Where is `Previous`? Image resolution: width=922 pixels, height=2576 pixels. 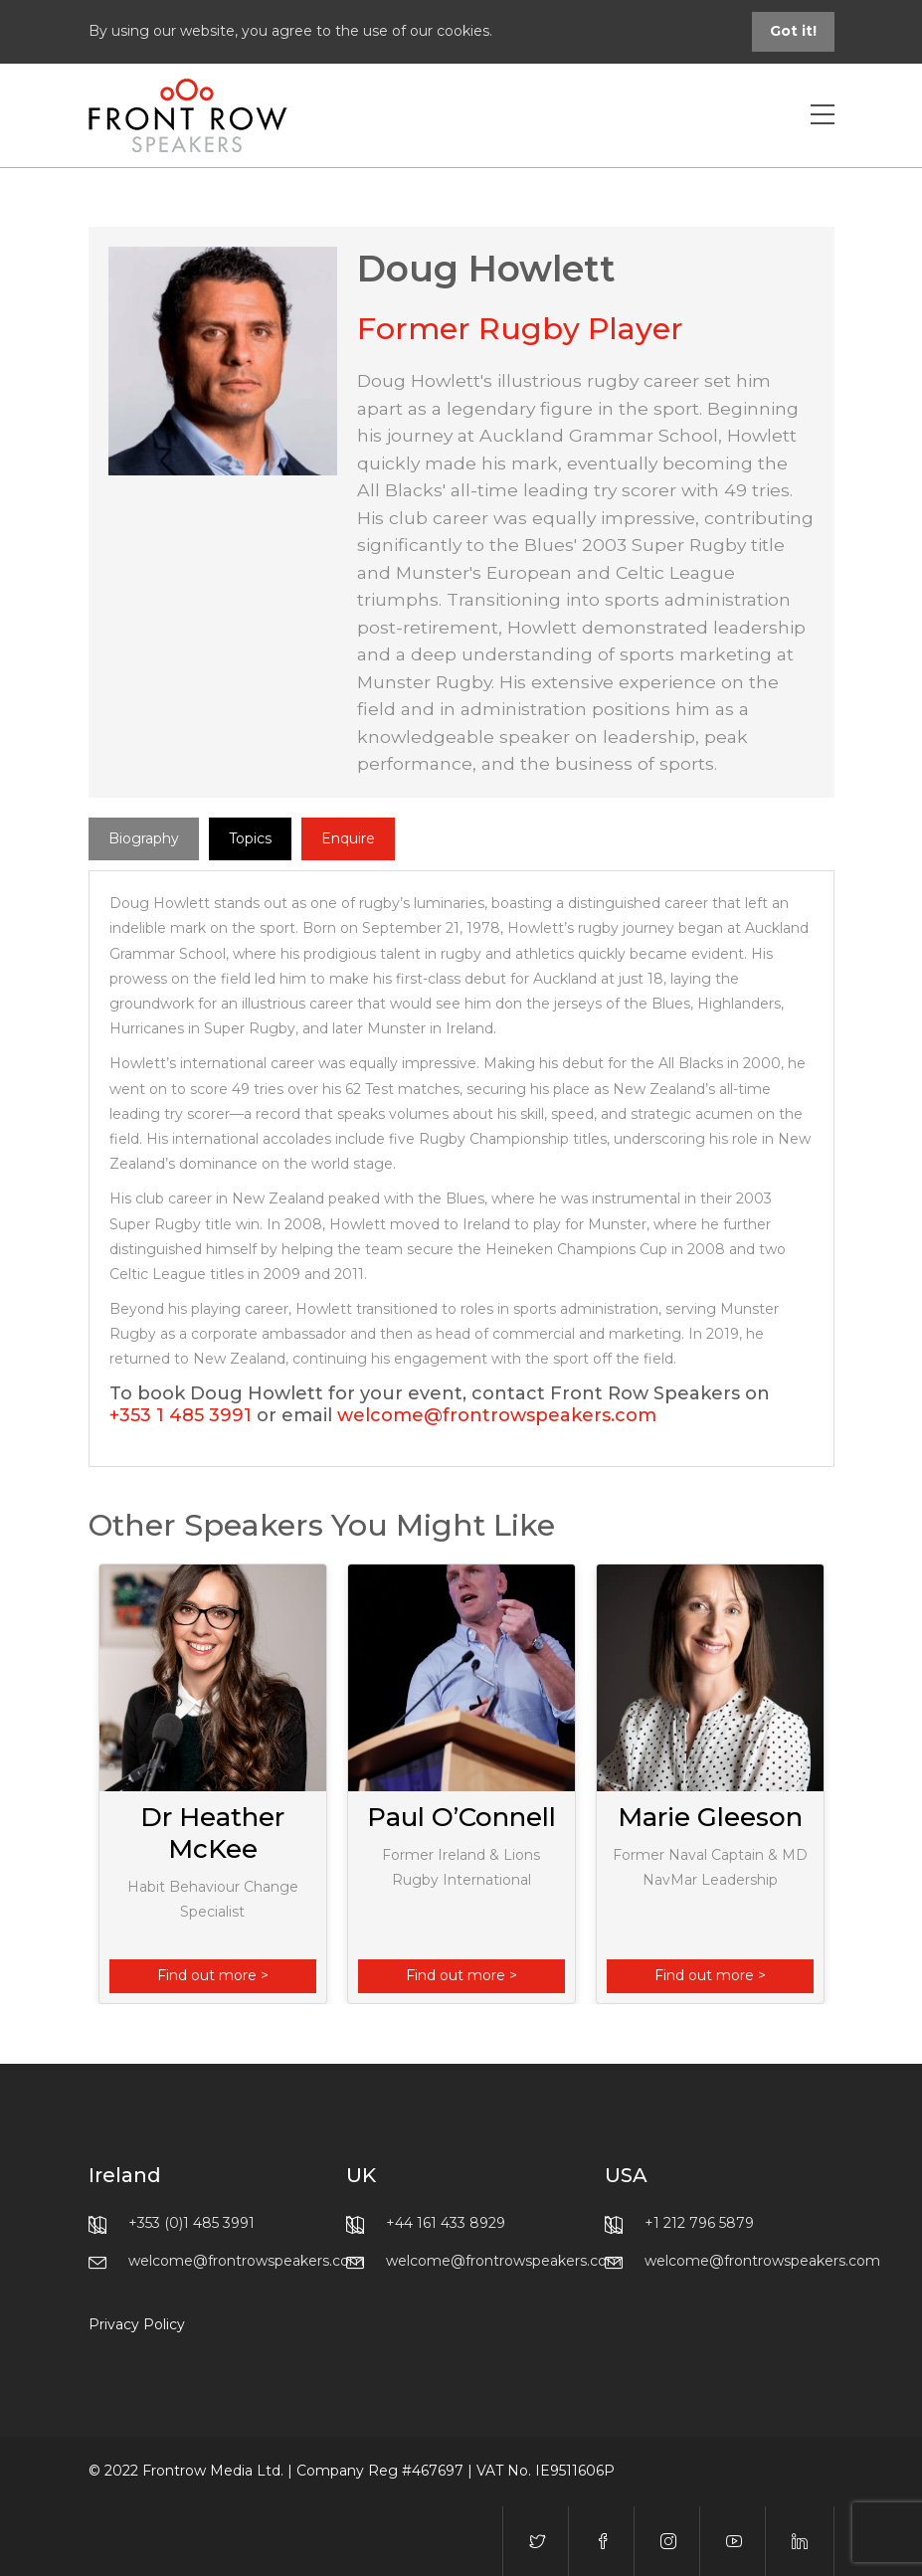 Previous is located at coordinates (98, 1783).